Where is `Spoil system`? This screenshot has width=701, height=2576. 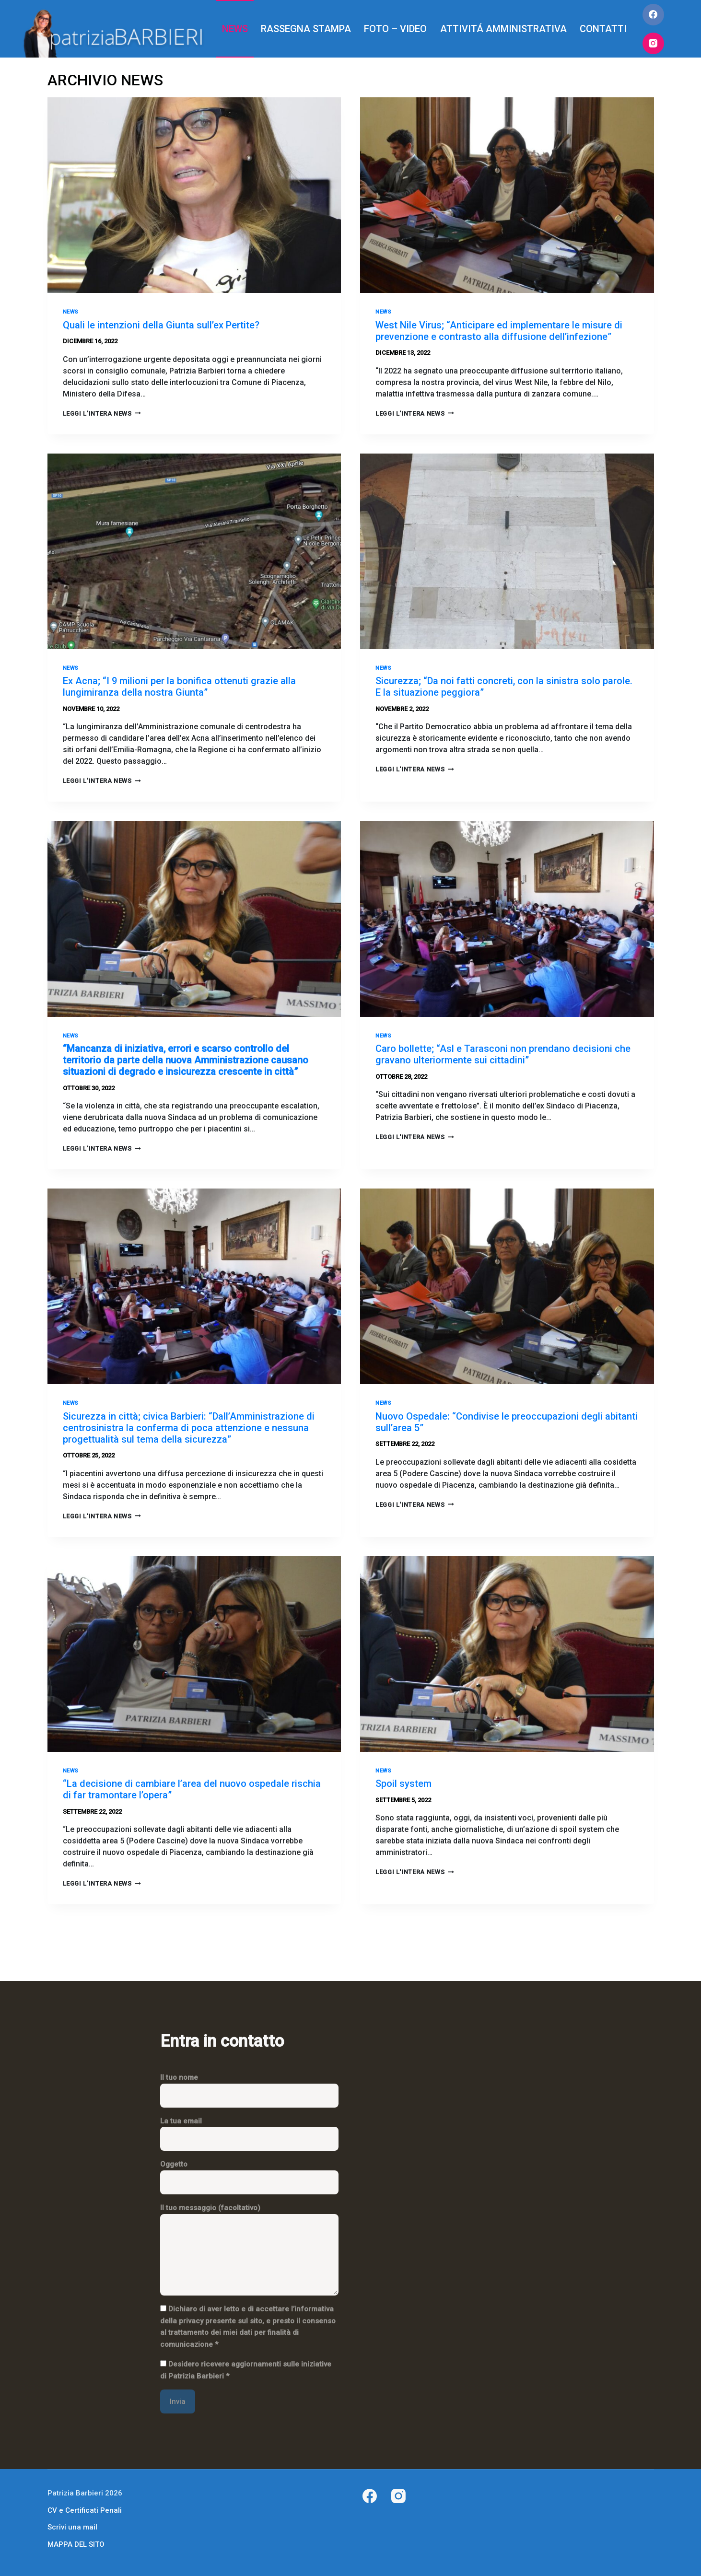
Spoil system is located at coordinates (403, 1783).